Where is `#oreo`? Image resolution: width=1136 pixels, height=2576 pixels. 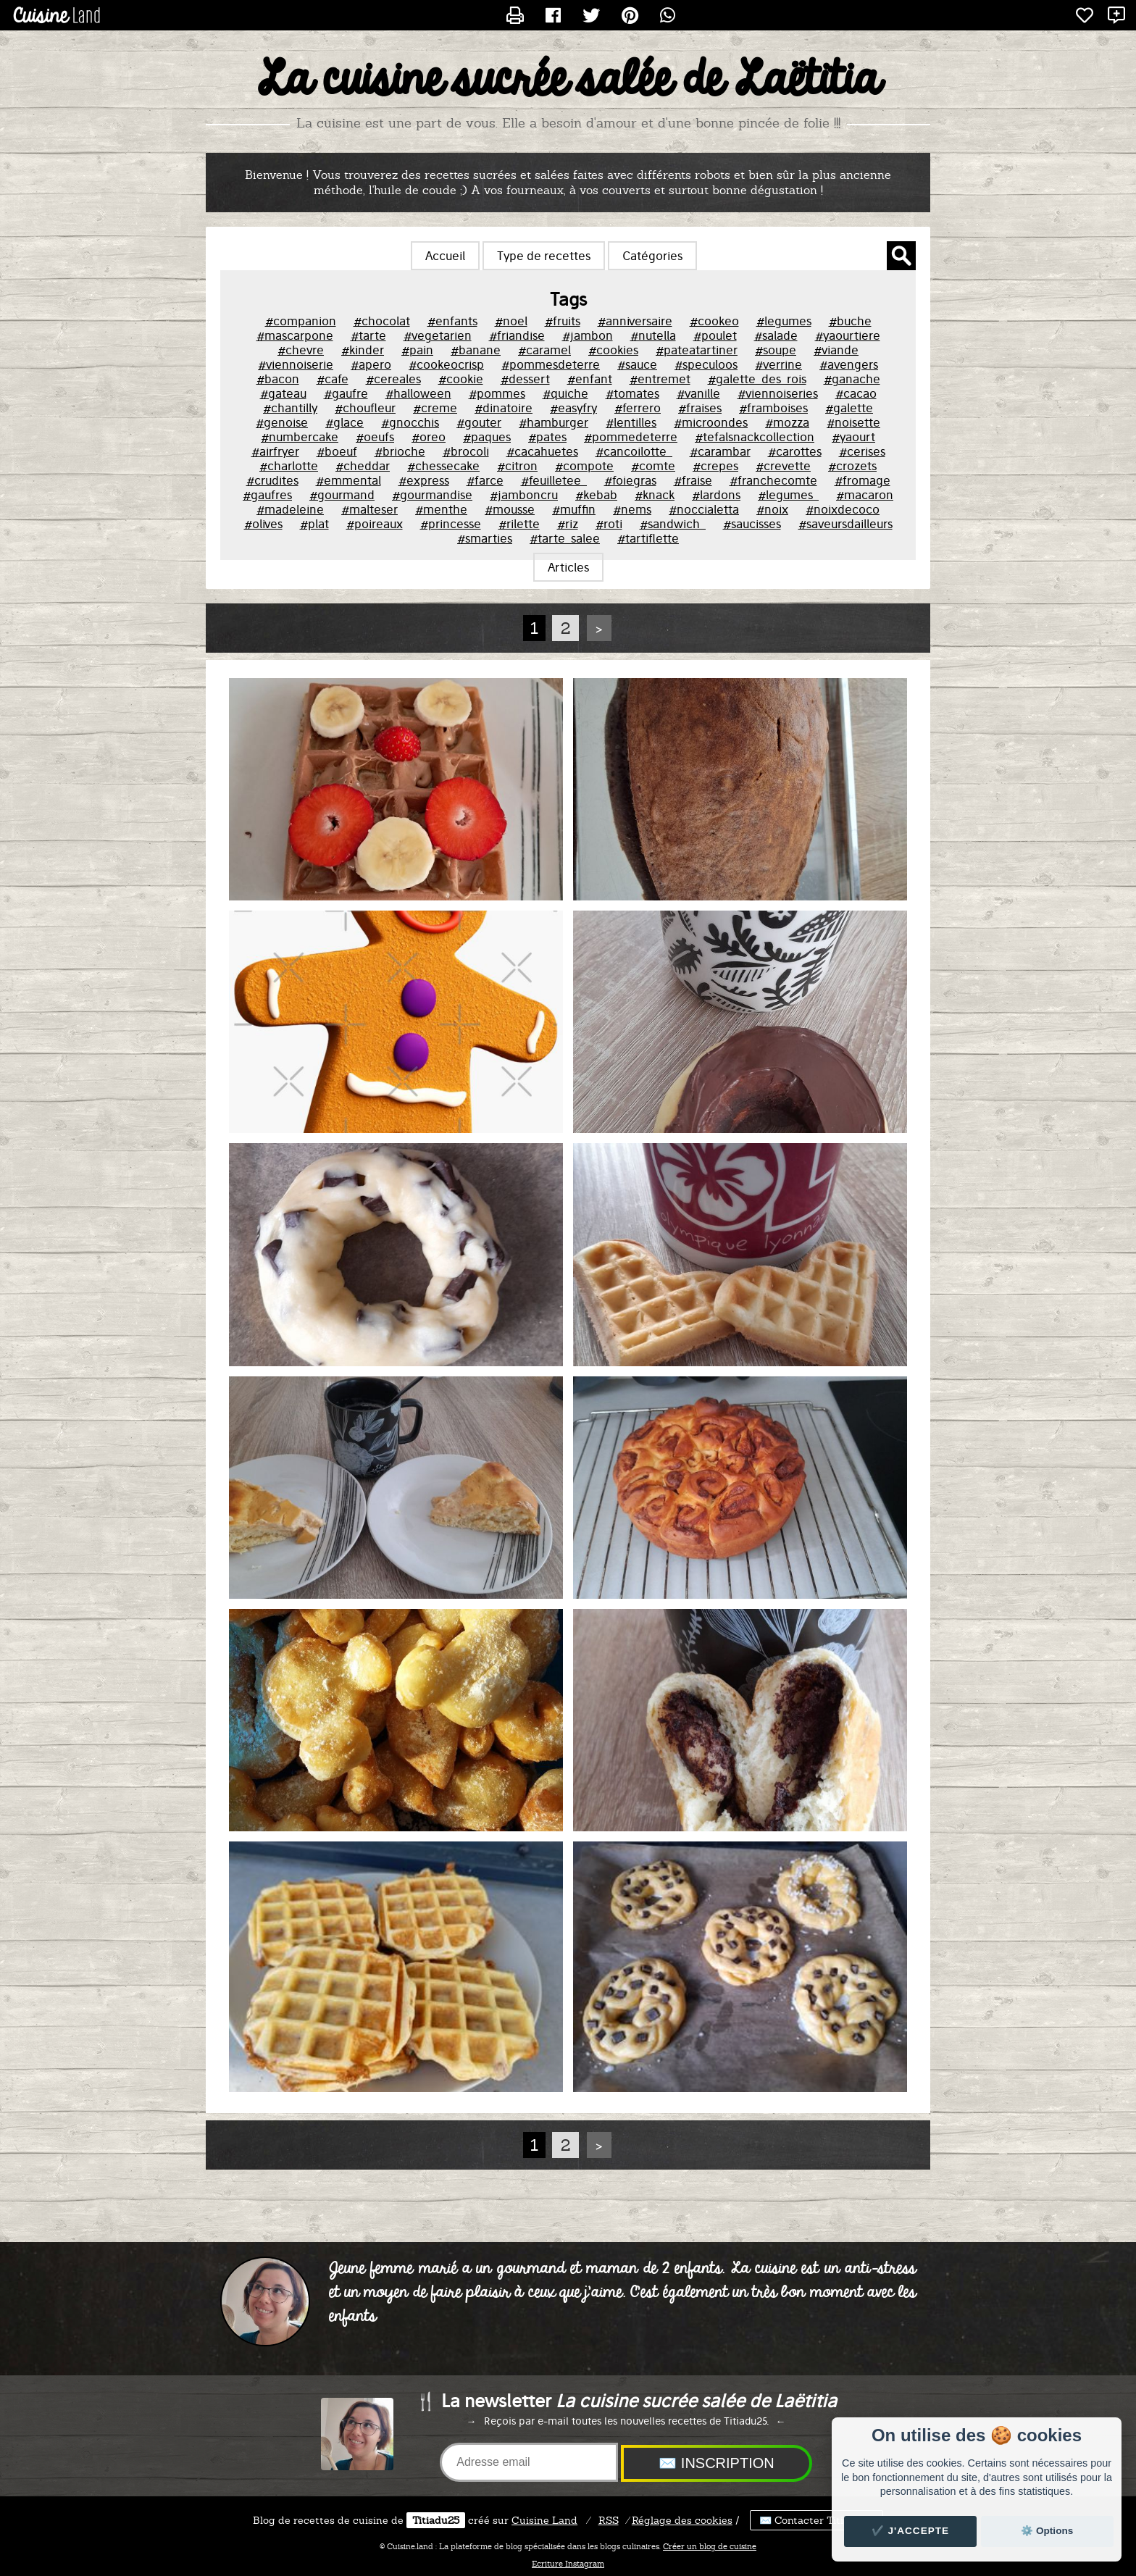
#oreo is located at coordinates (429, 437).